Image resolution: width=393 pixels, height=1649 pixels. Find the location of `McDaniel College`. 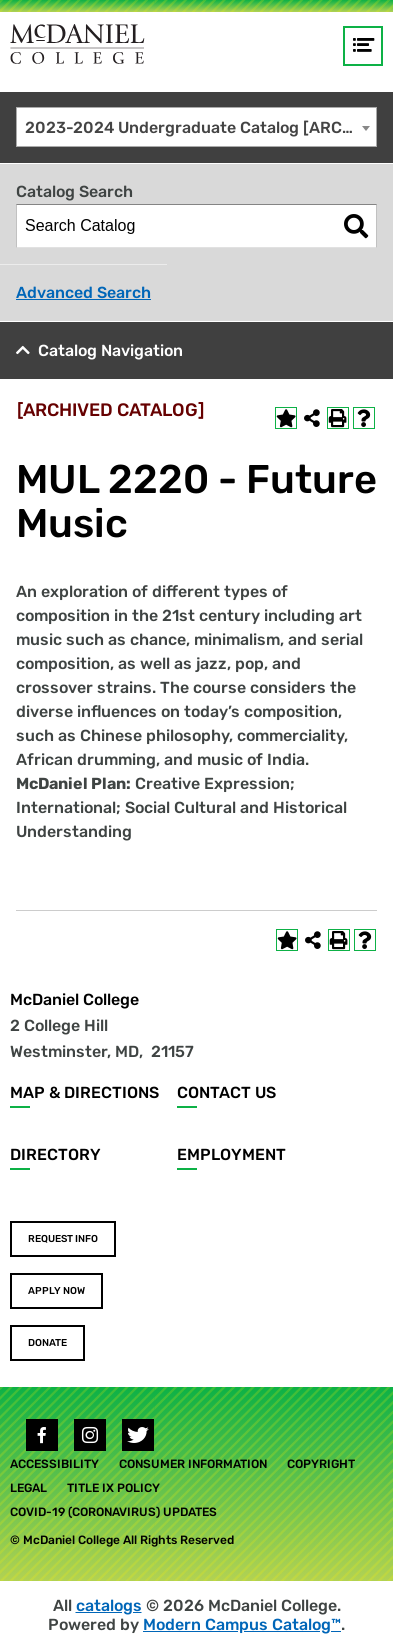

McDaniel College is located at coordinates (74, 999).